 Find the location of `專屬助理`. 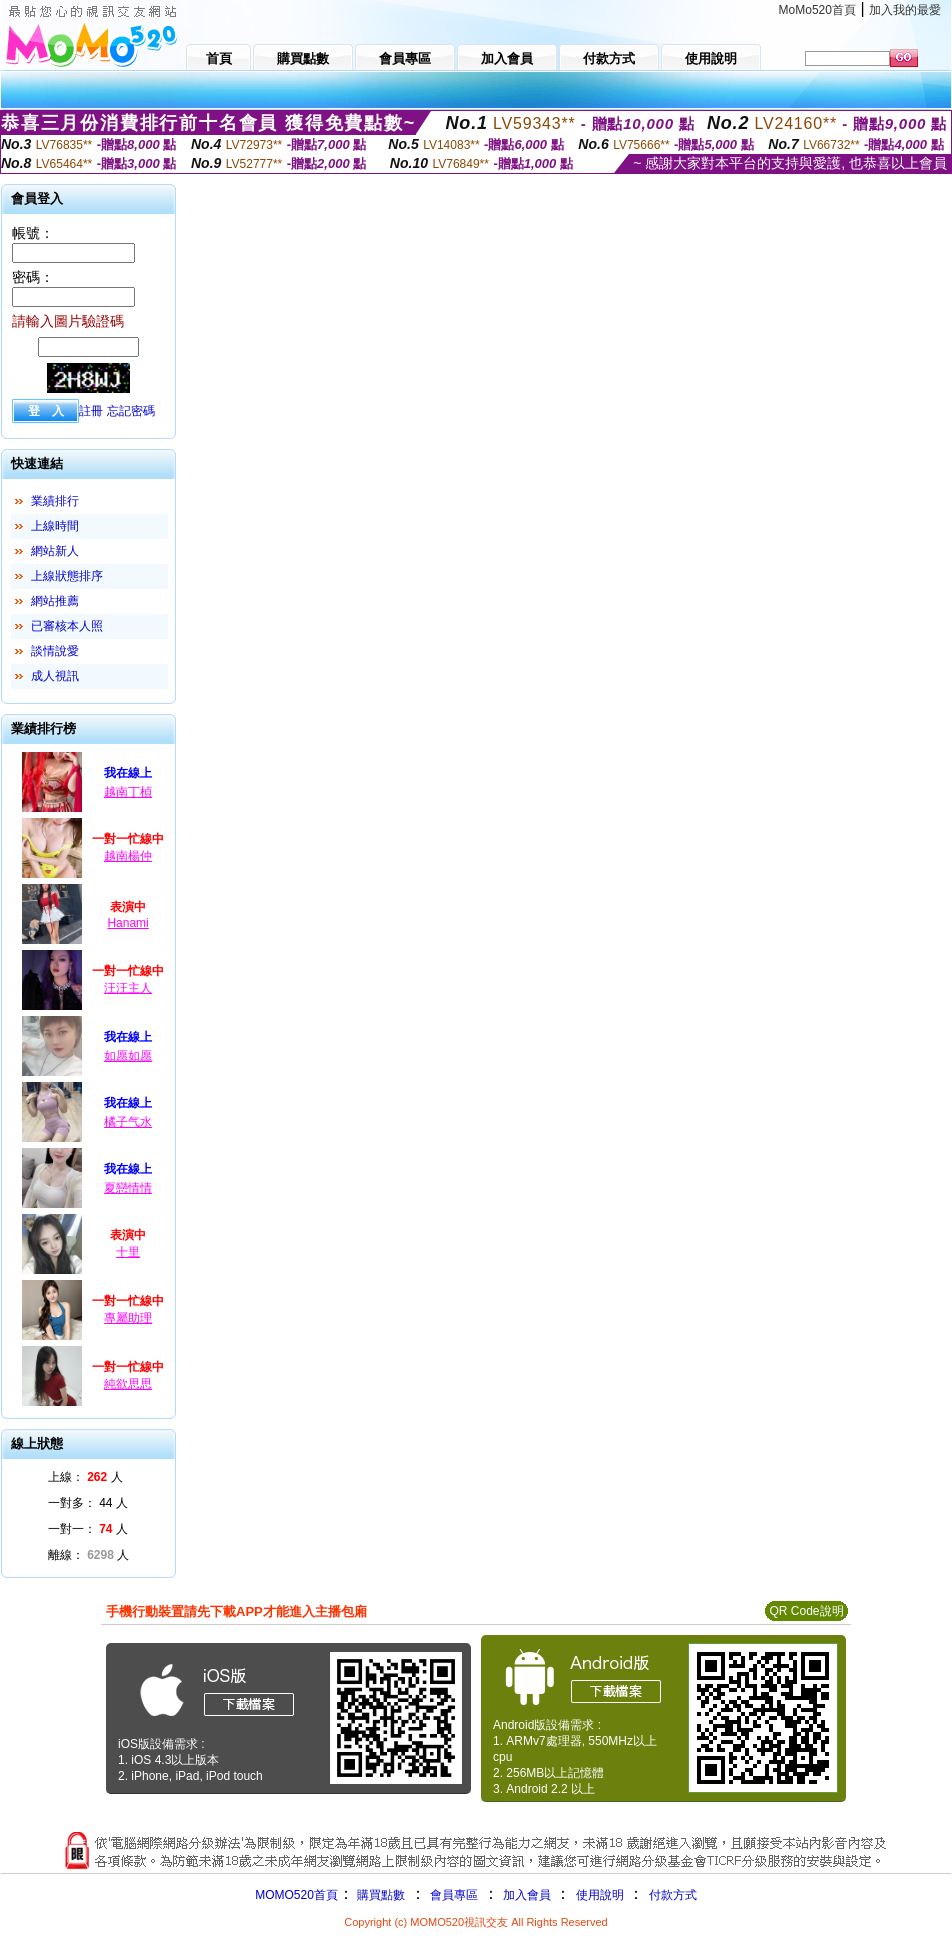

專屬助理 is located at coordinates (128, 1318).